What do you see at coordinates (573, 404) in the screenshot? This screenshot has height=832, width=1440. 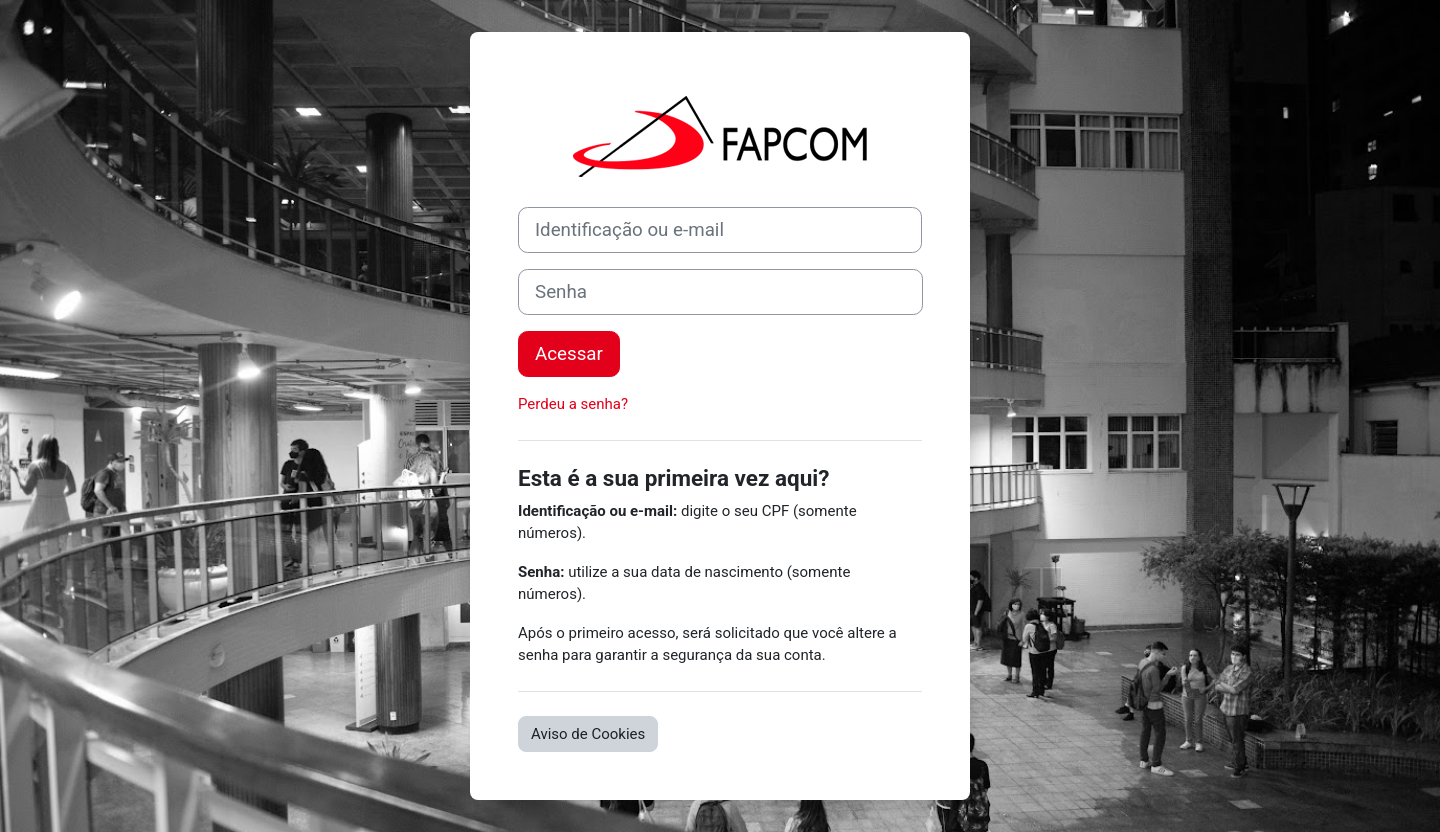 I see `Perdeu a senha?` at bounding box center [573, 404].